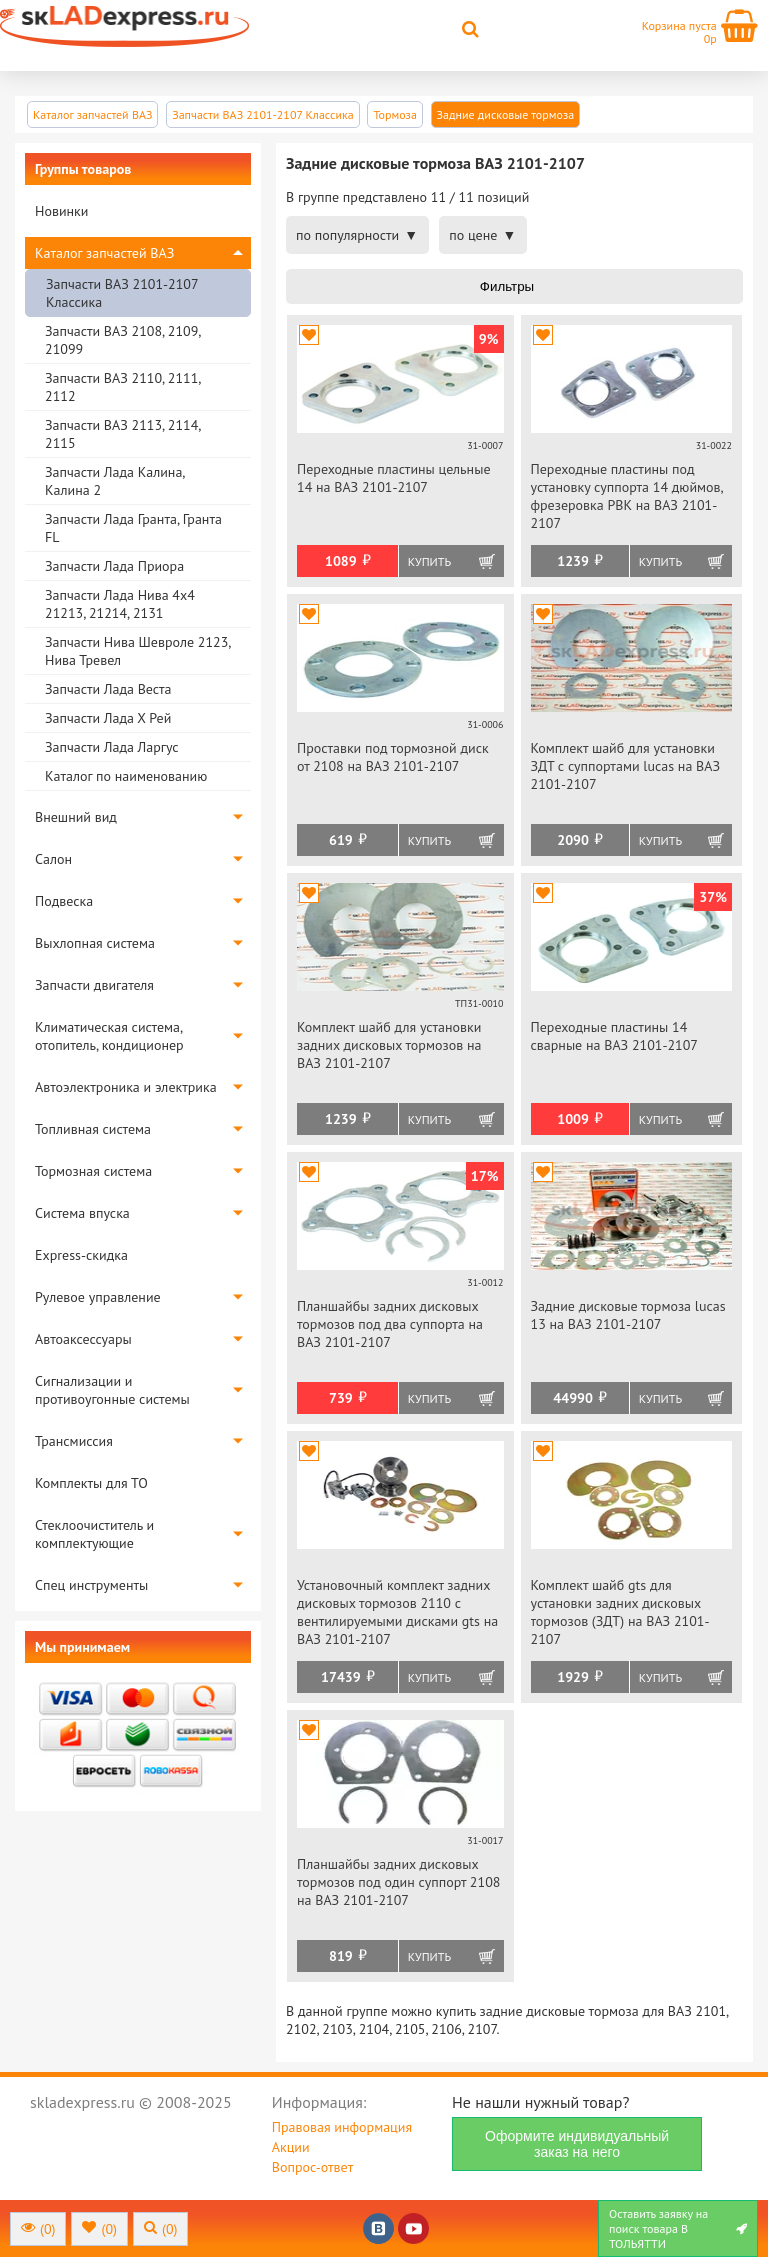 This screenshot has height=2257, width=768. I want to click on Рулевое управление, so click(98, 1297).